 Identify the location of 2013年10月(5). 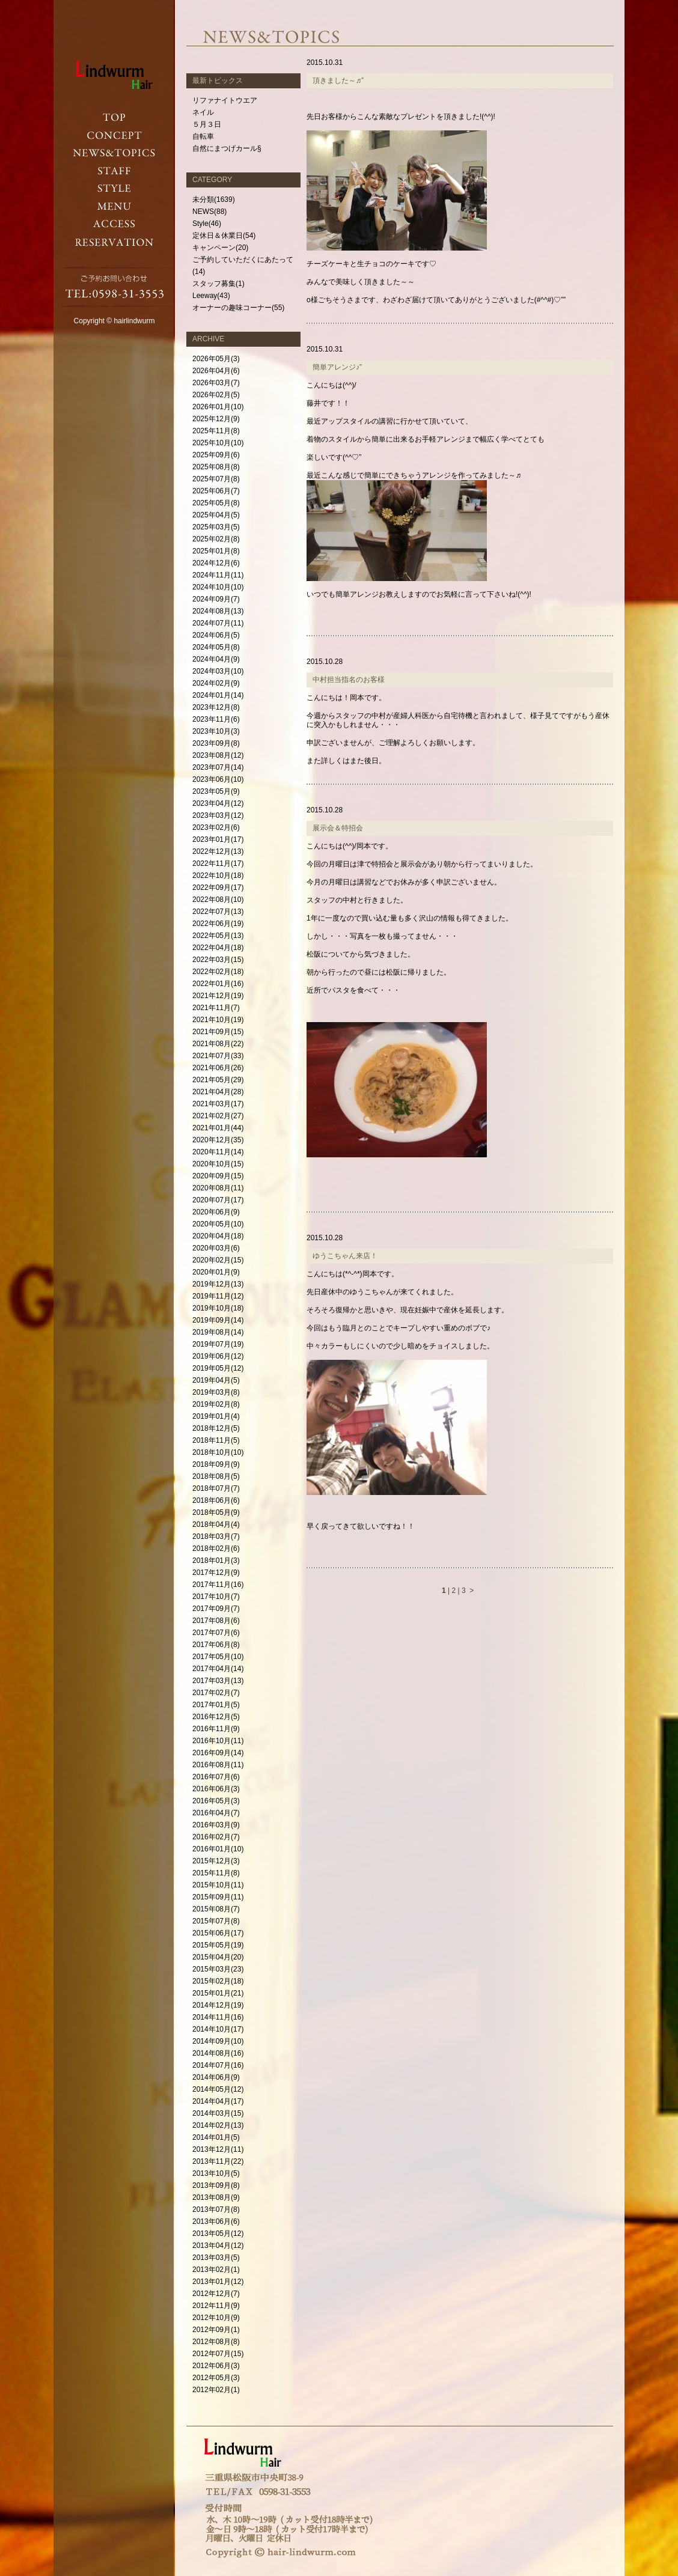
(216, 2173).